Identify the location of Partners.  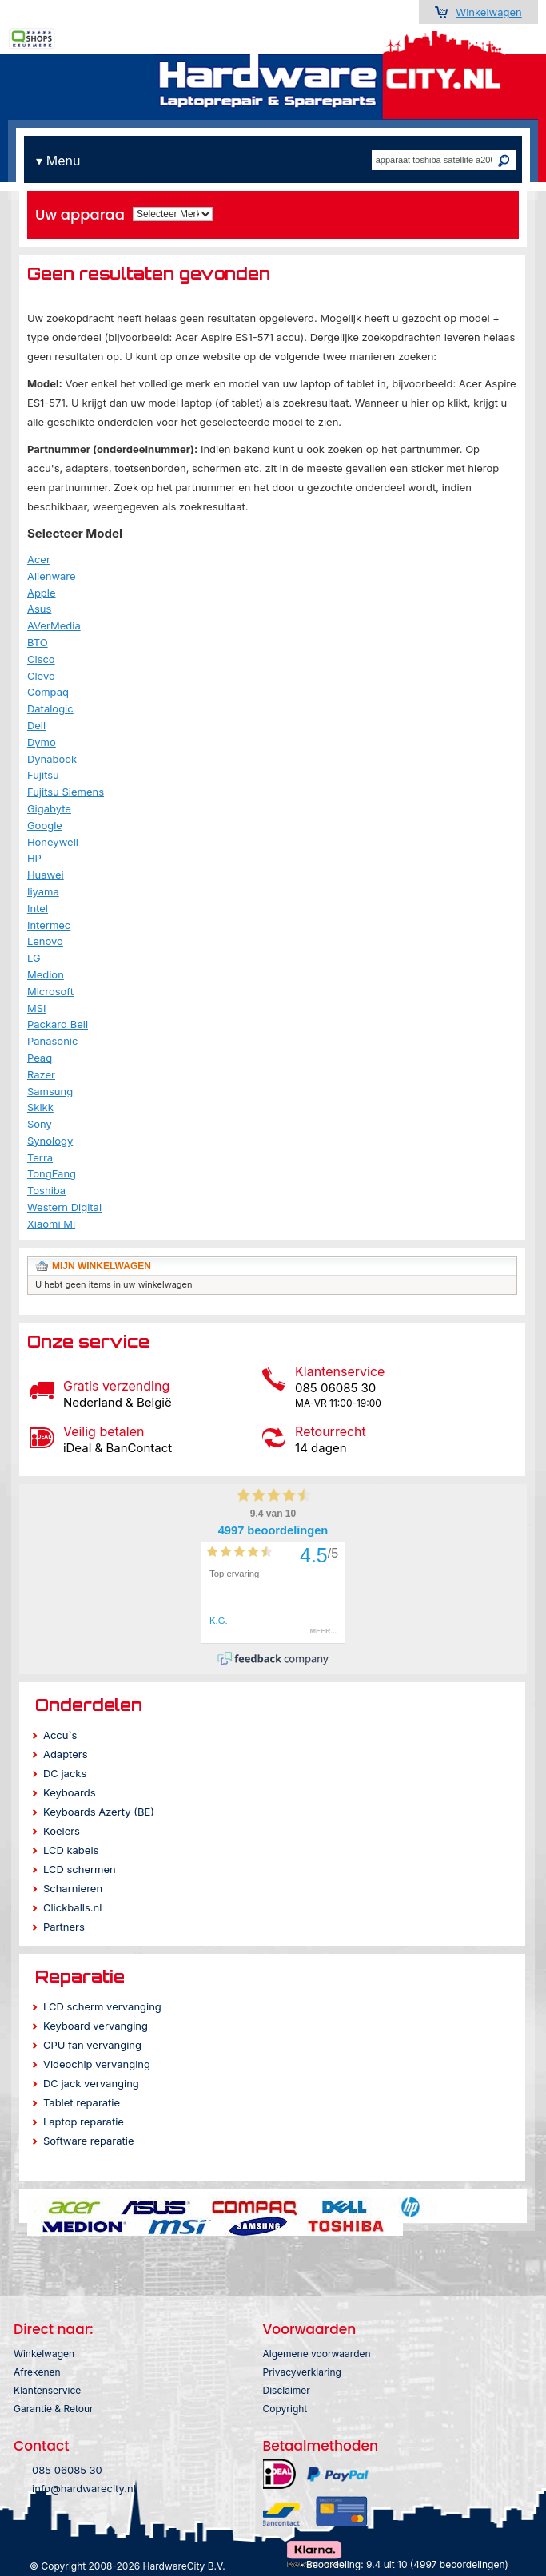
(64, 1926).